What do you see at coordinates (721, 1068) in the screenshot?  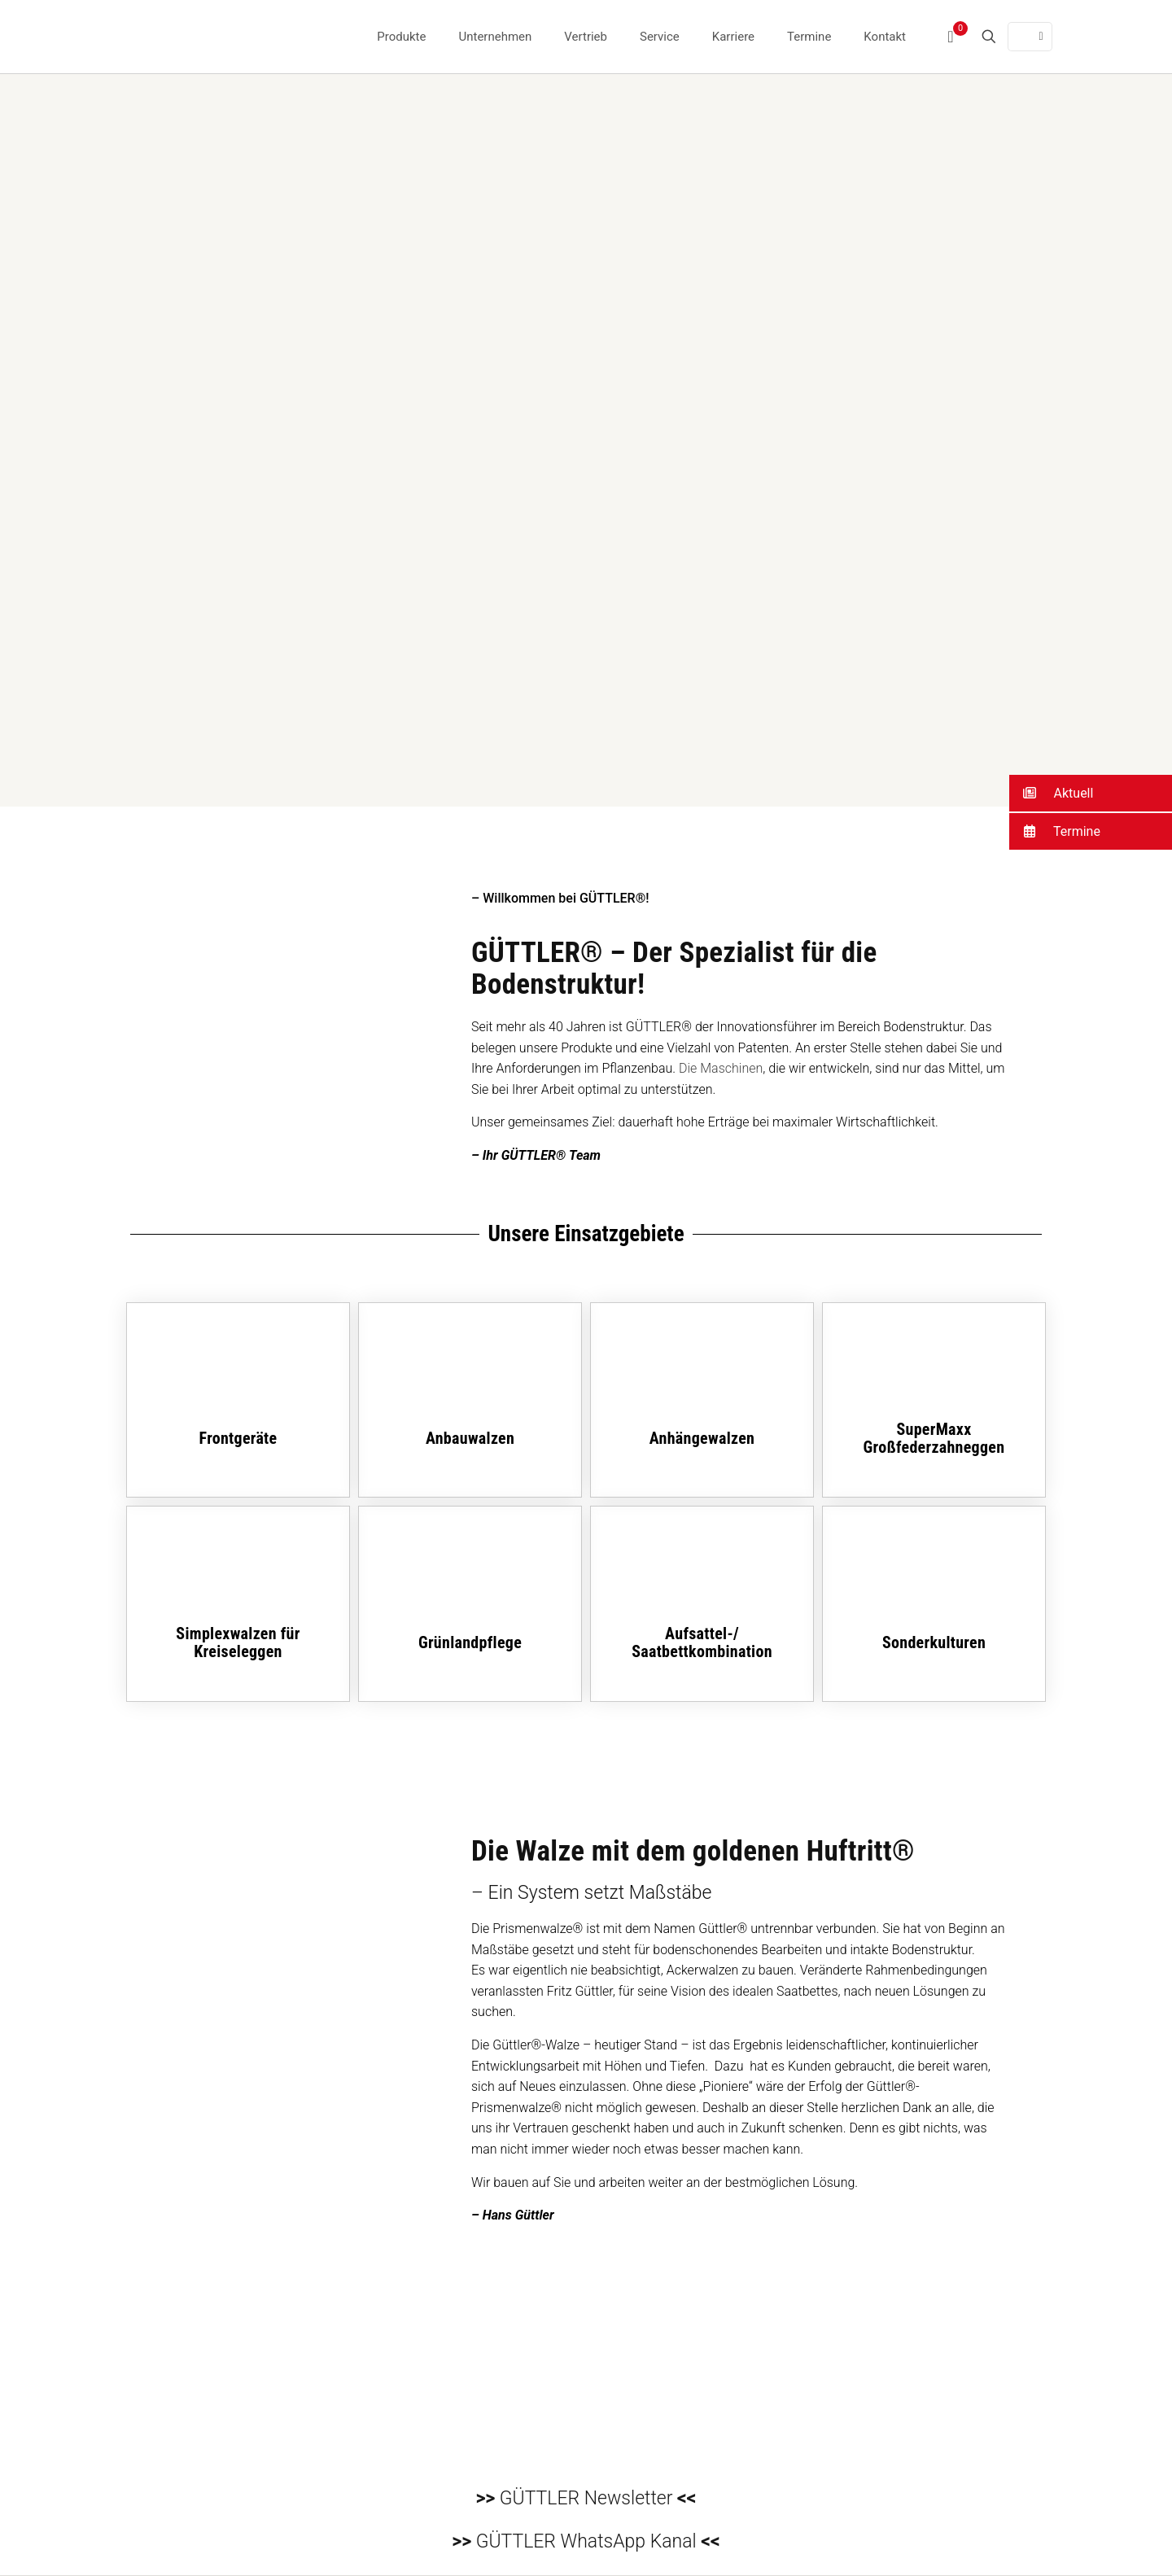 I see `Die Maschinen` at bounding box center [721, 1068].